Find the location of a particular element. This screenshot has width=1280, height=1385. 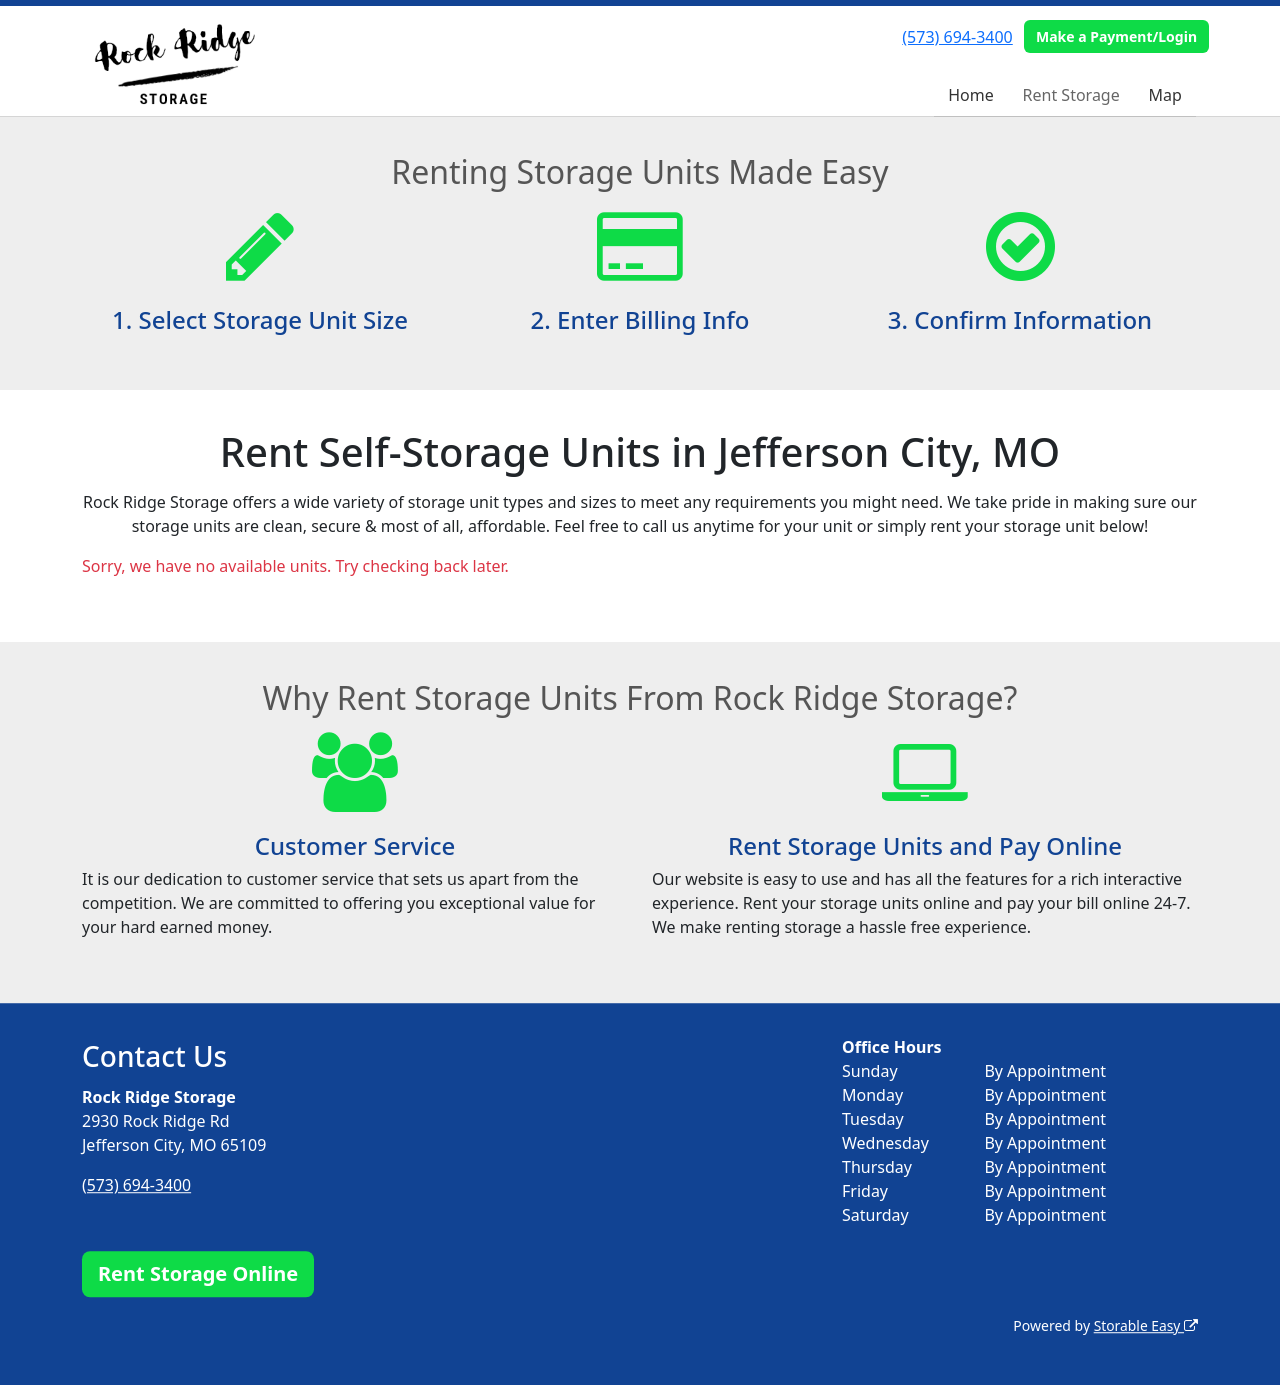

Rent Storage is located at coordinates (1071, 95).